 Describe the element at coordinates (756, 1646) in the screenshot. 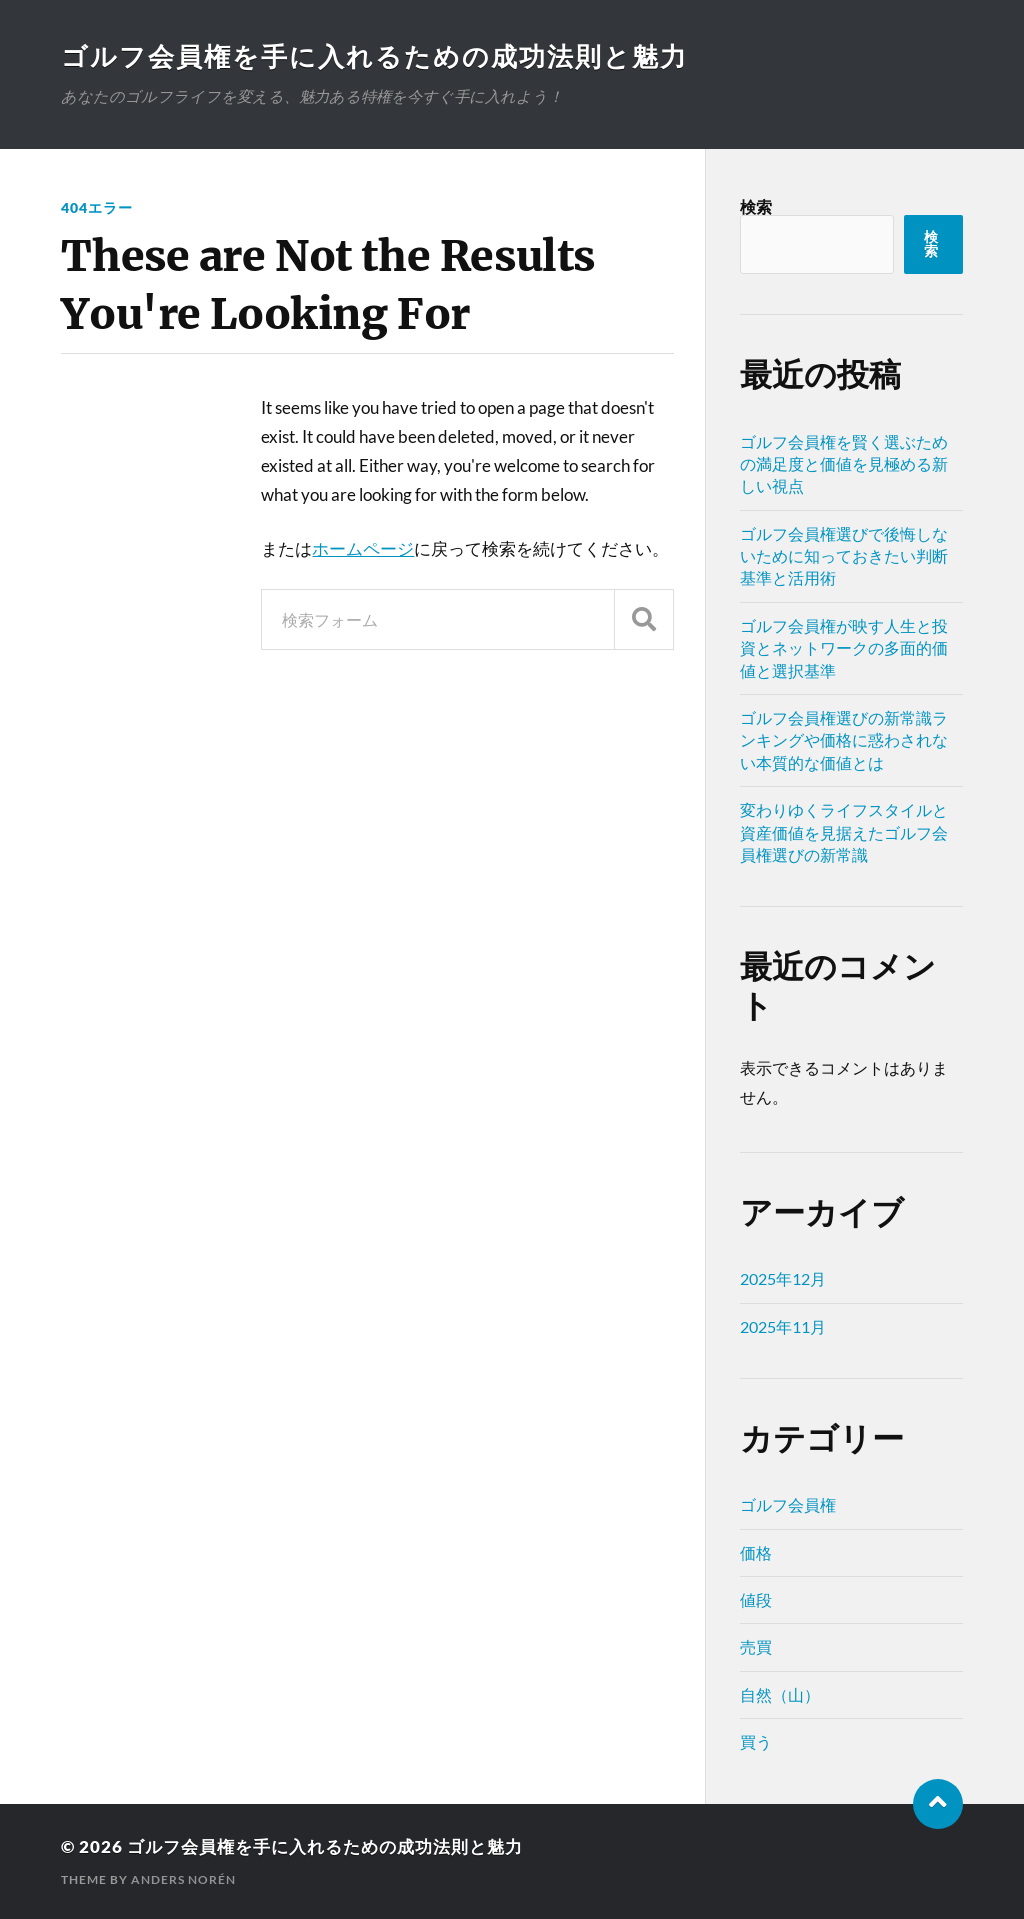

I see `売買` at that location.